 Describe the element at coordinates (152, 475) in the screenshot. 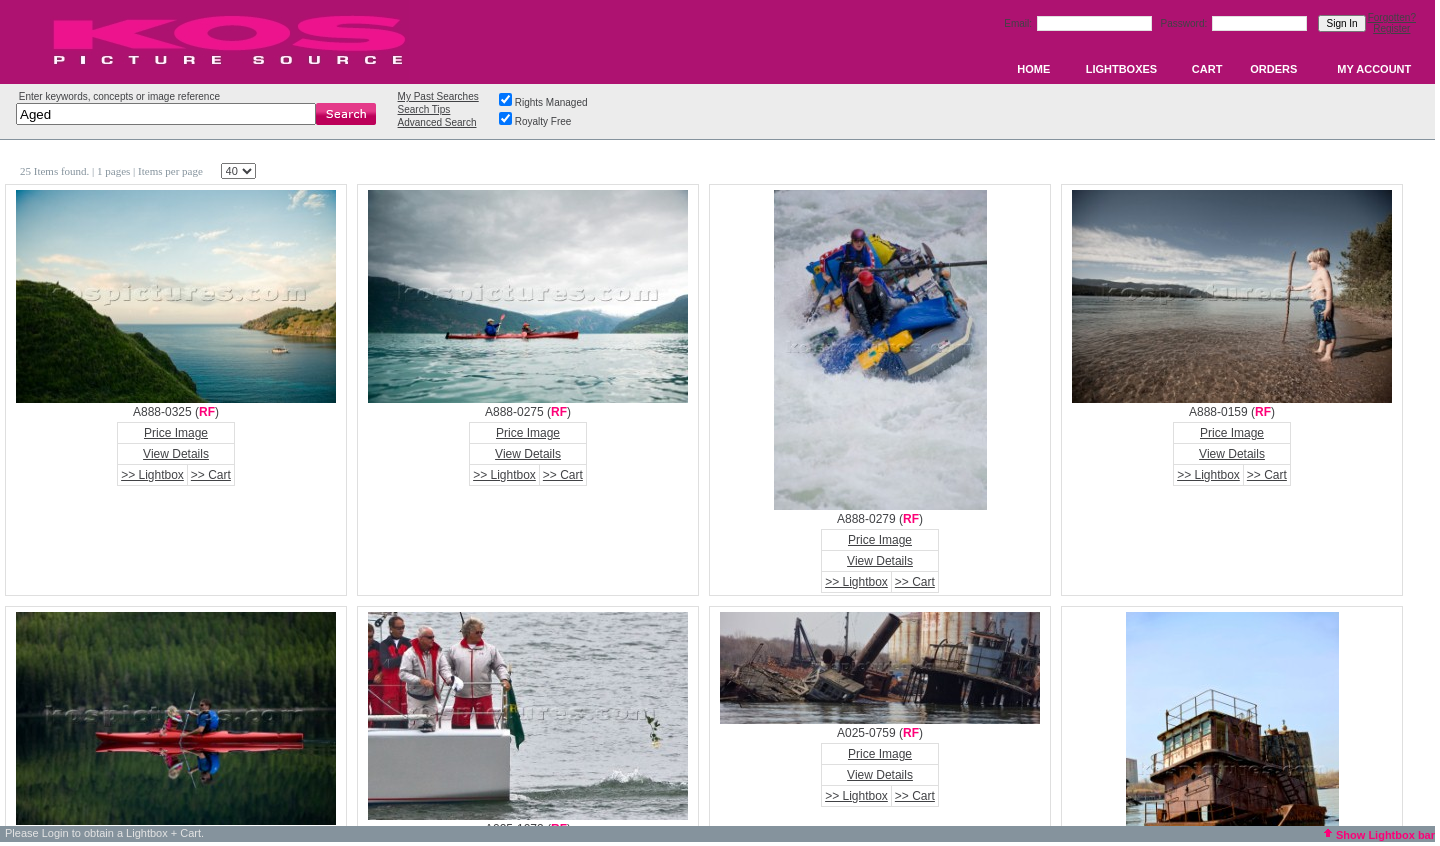

I see `>> Lightbox` at that location.